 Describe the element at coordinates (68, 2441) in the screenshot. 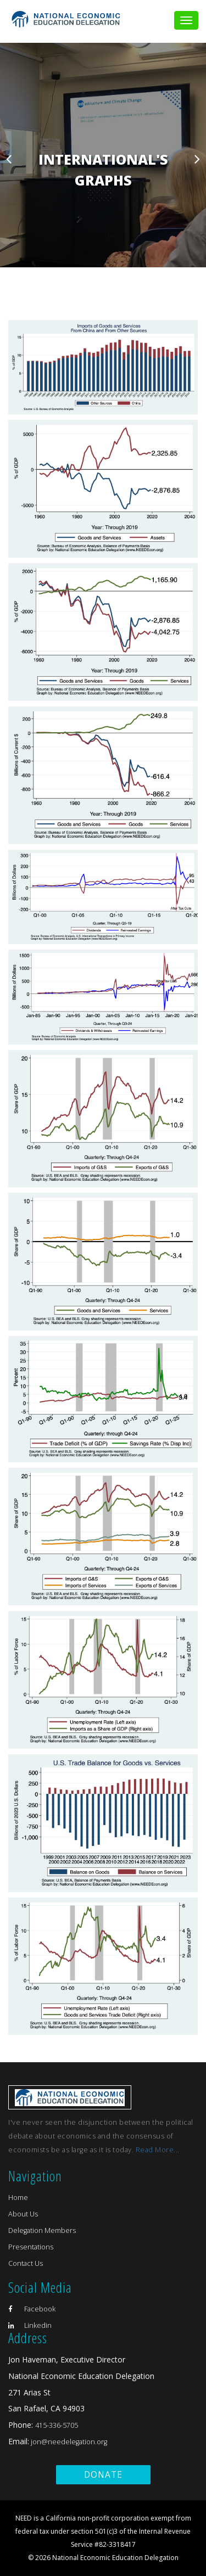

I see `jon@needelegation.org` at that location.